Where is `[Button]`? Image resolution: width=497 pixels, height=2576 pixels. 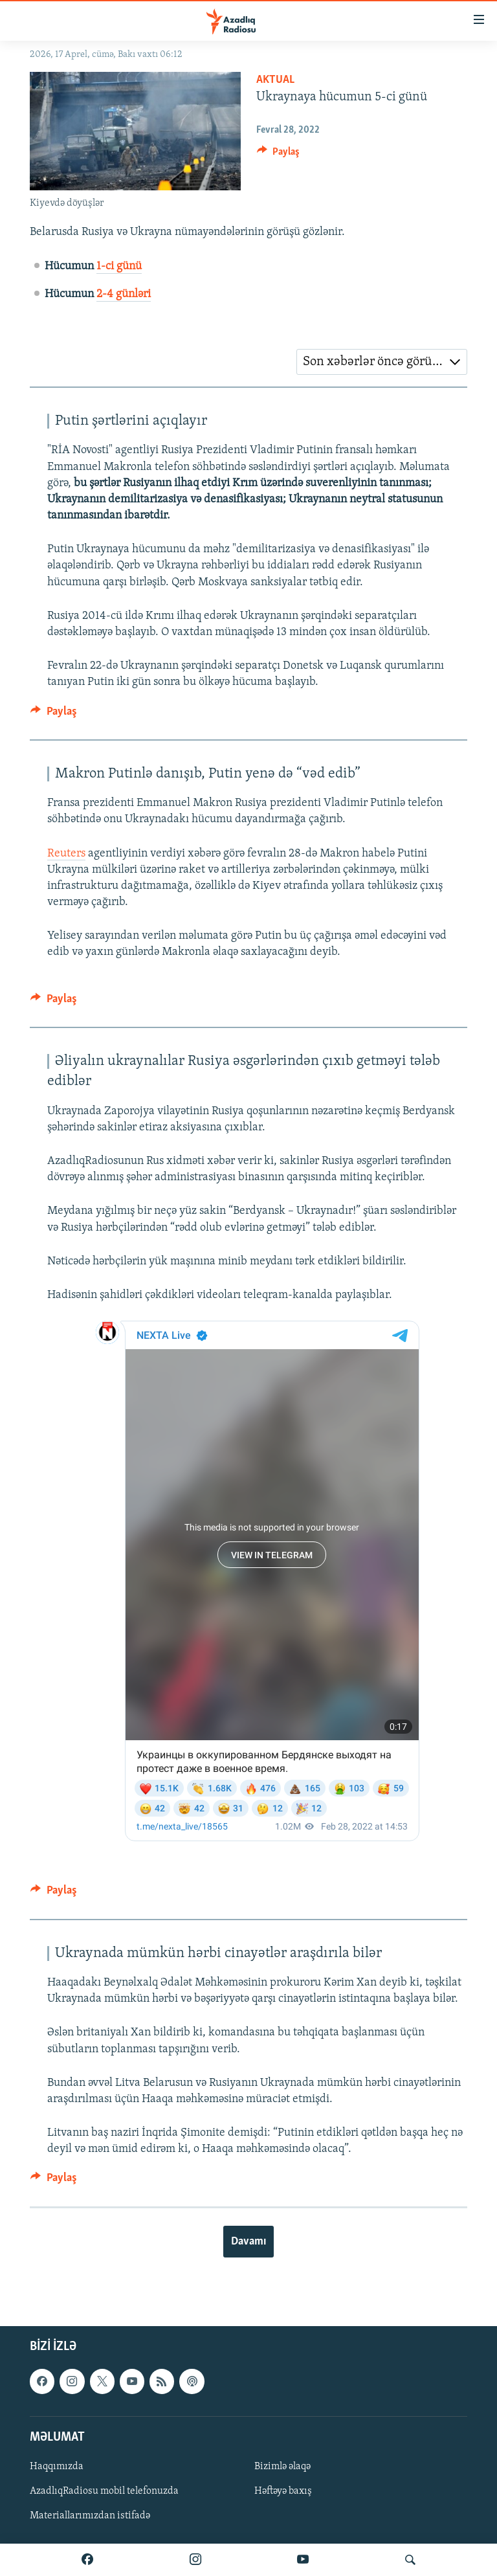 [Button] is located at coordinates (278, 154).